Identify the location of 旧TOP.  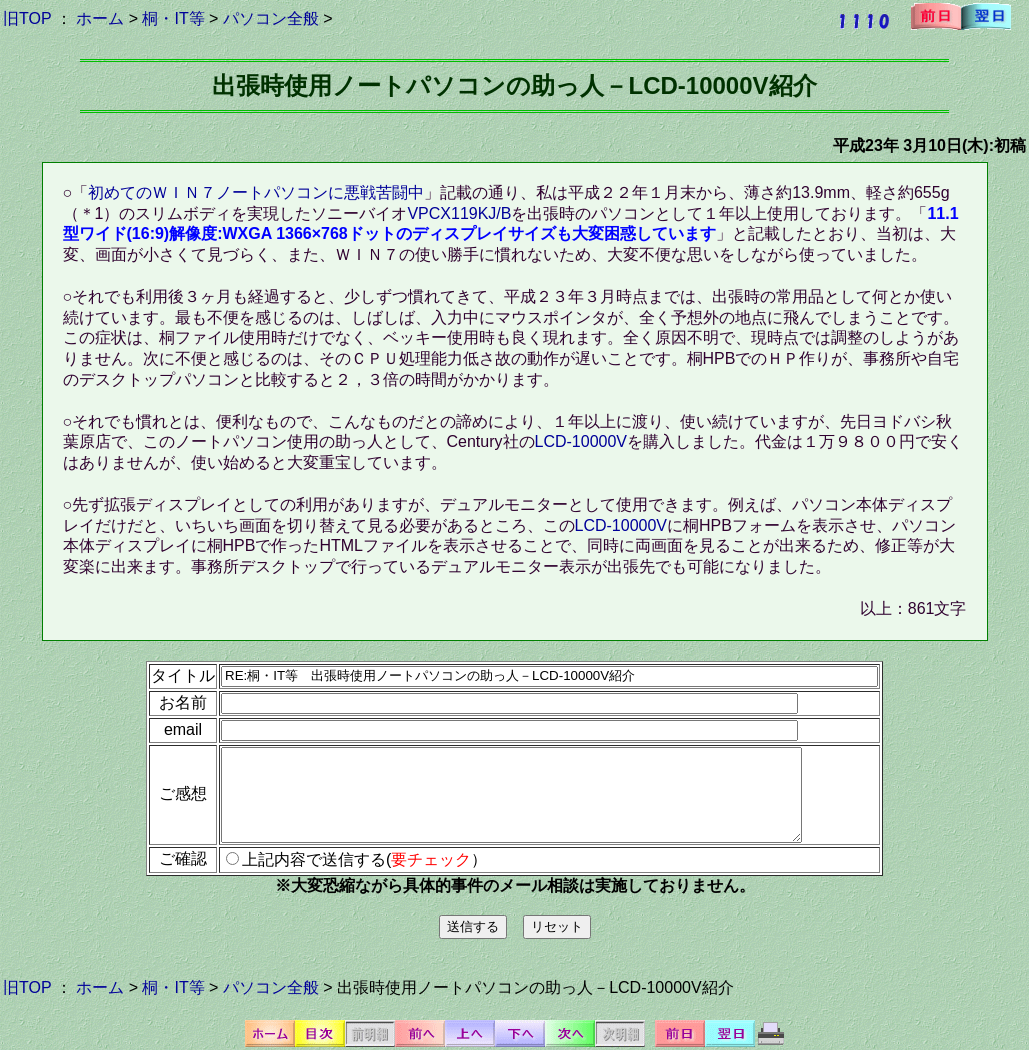
(27, 18).